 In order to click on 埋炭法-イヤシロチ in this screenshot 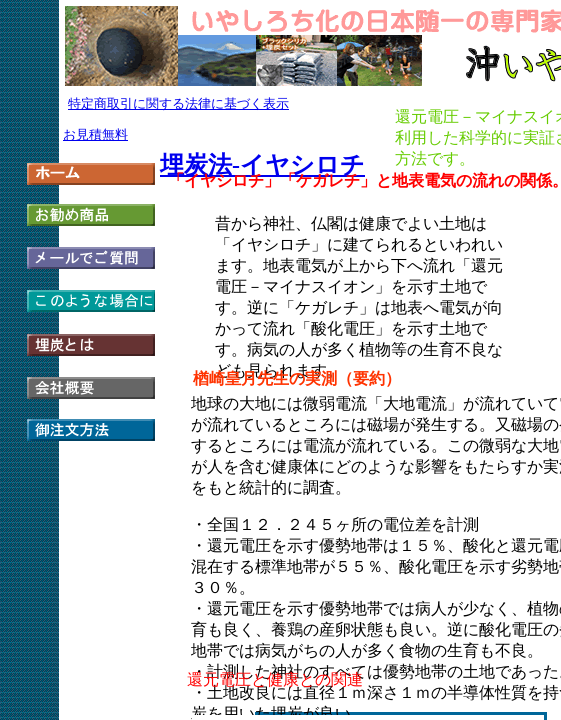, I will do `click(262, 165)`.